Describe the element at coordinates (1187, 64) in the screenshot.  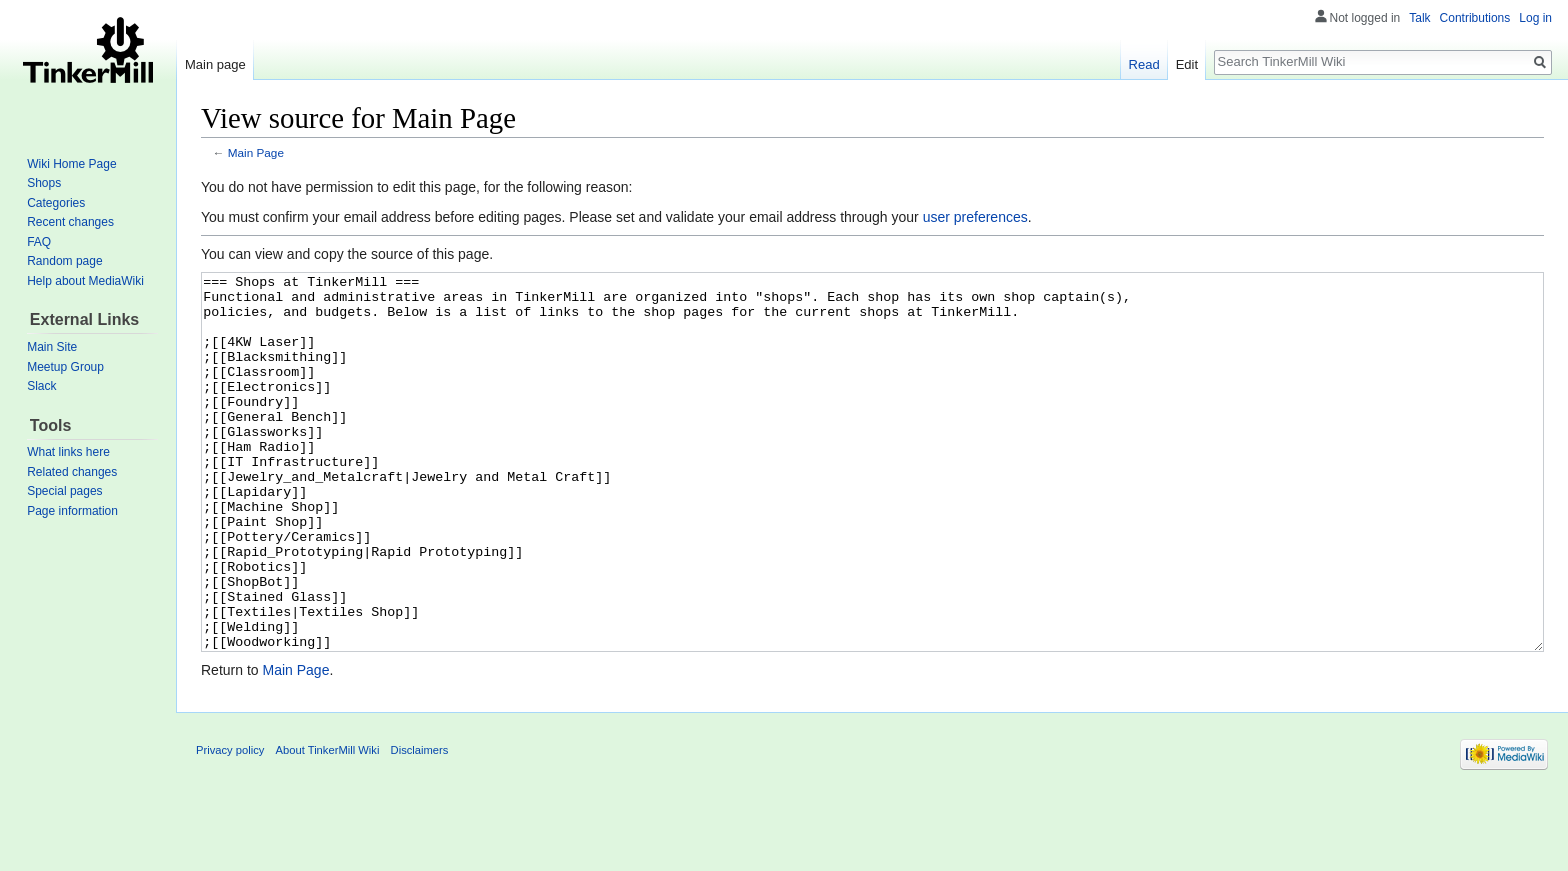
I see `Edit` at that location.